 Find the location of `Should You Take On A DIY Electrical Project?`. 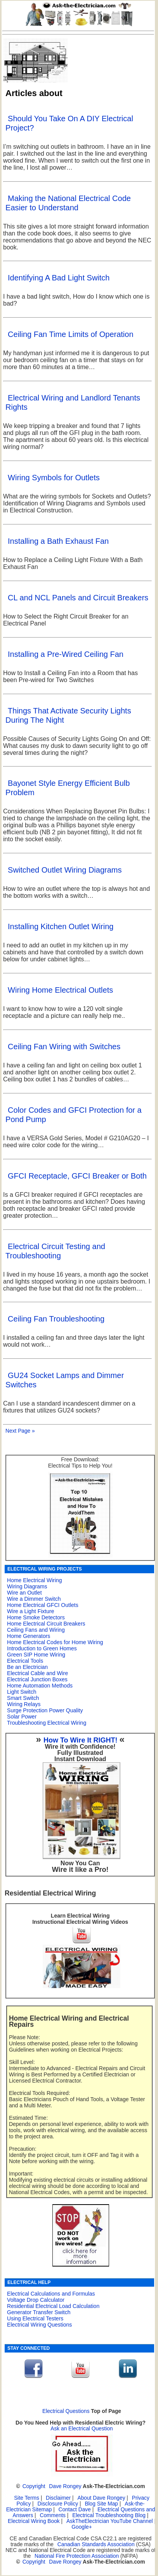

Should You Take On A DIY Electrical Project? is located at coordinates (69, 123).